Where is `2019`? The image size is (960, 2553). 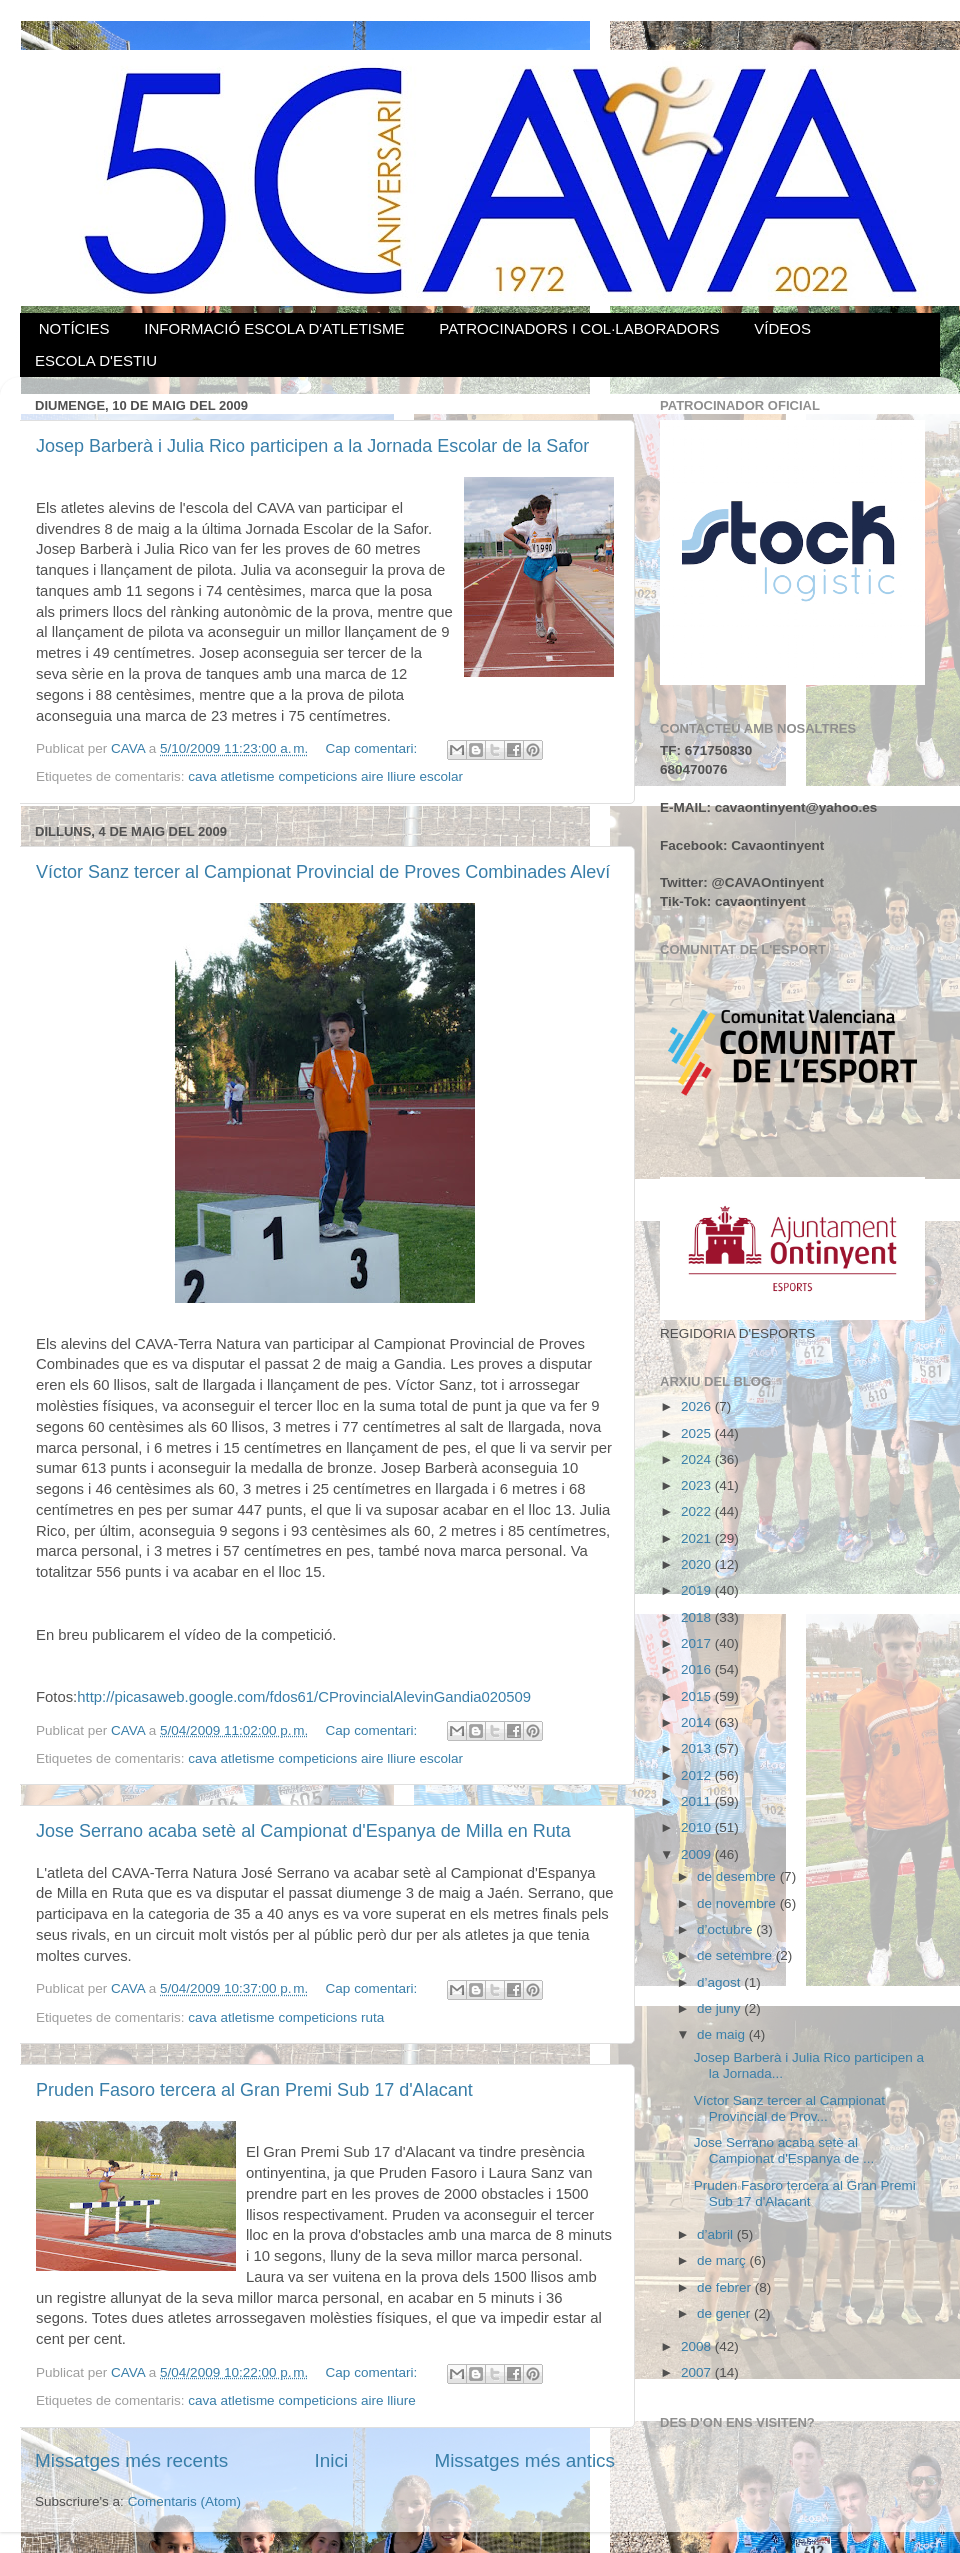
2019 is located at coordinates (698, 1590).